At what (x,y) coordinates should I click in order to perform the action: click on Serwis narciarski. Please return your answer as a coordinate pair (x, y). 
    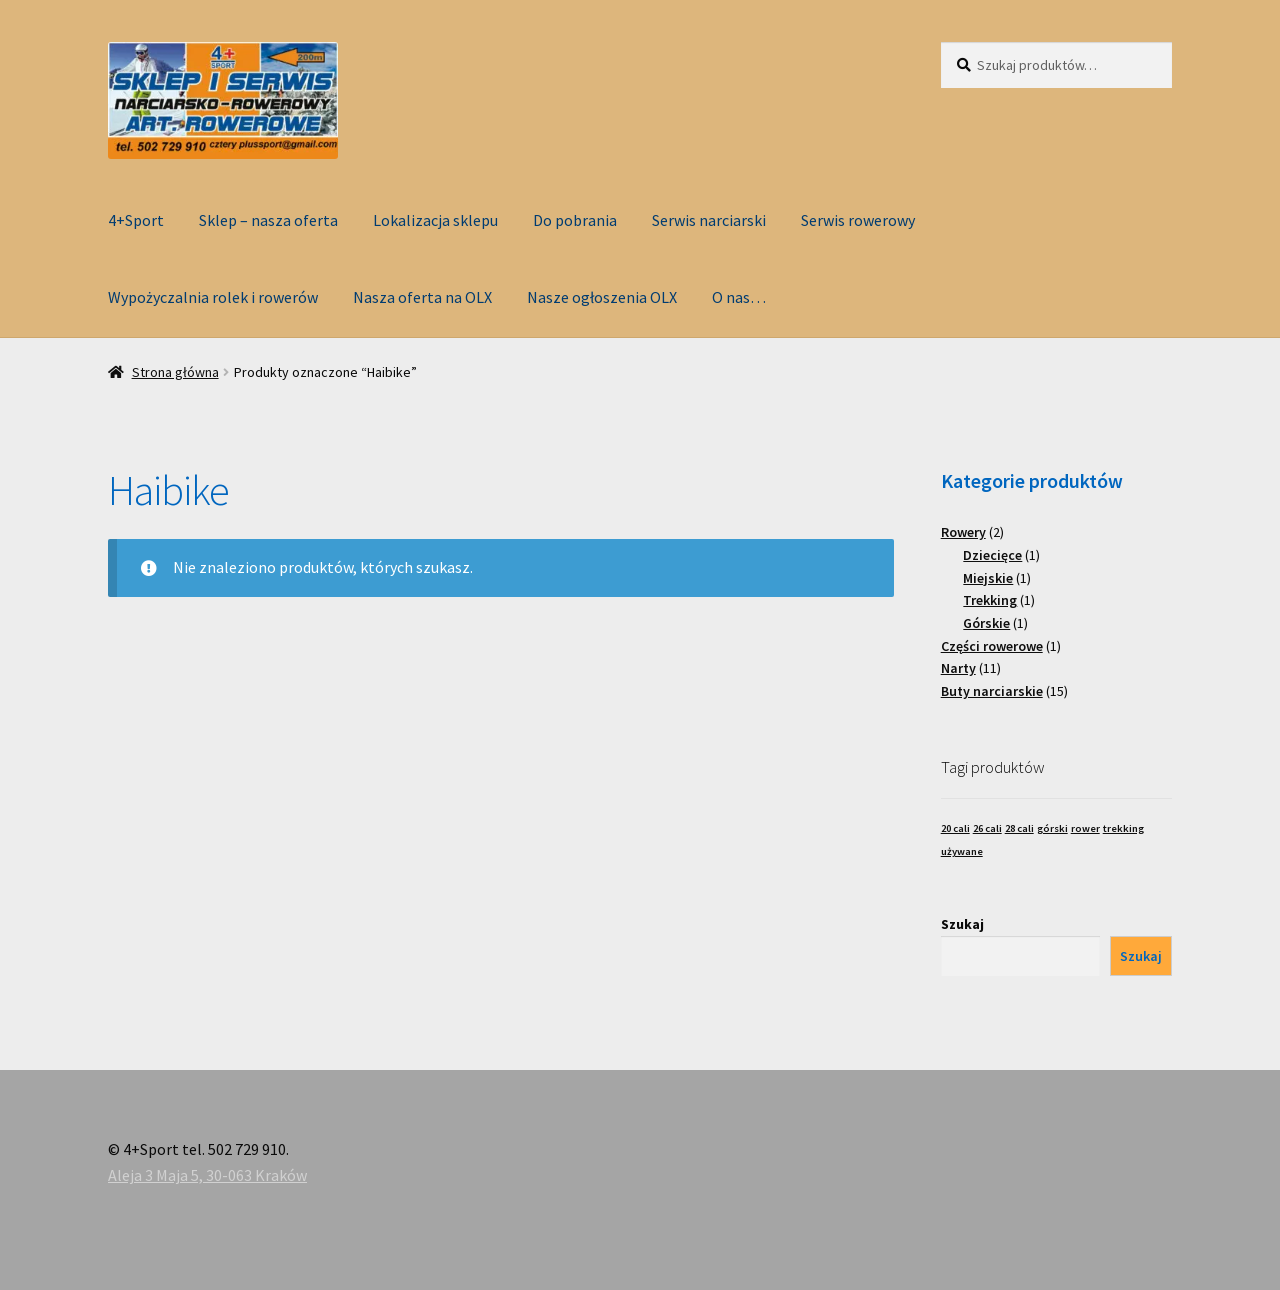
    Looking at the image, I should click on (709, 220).